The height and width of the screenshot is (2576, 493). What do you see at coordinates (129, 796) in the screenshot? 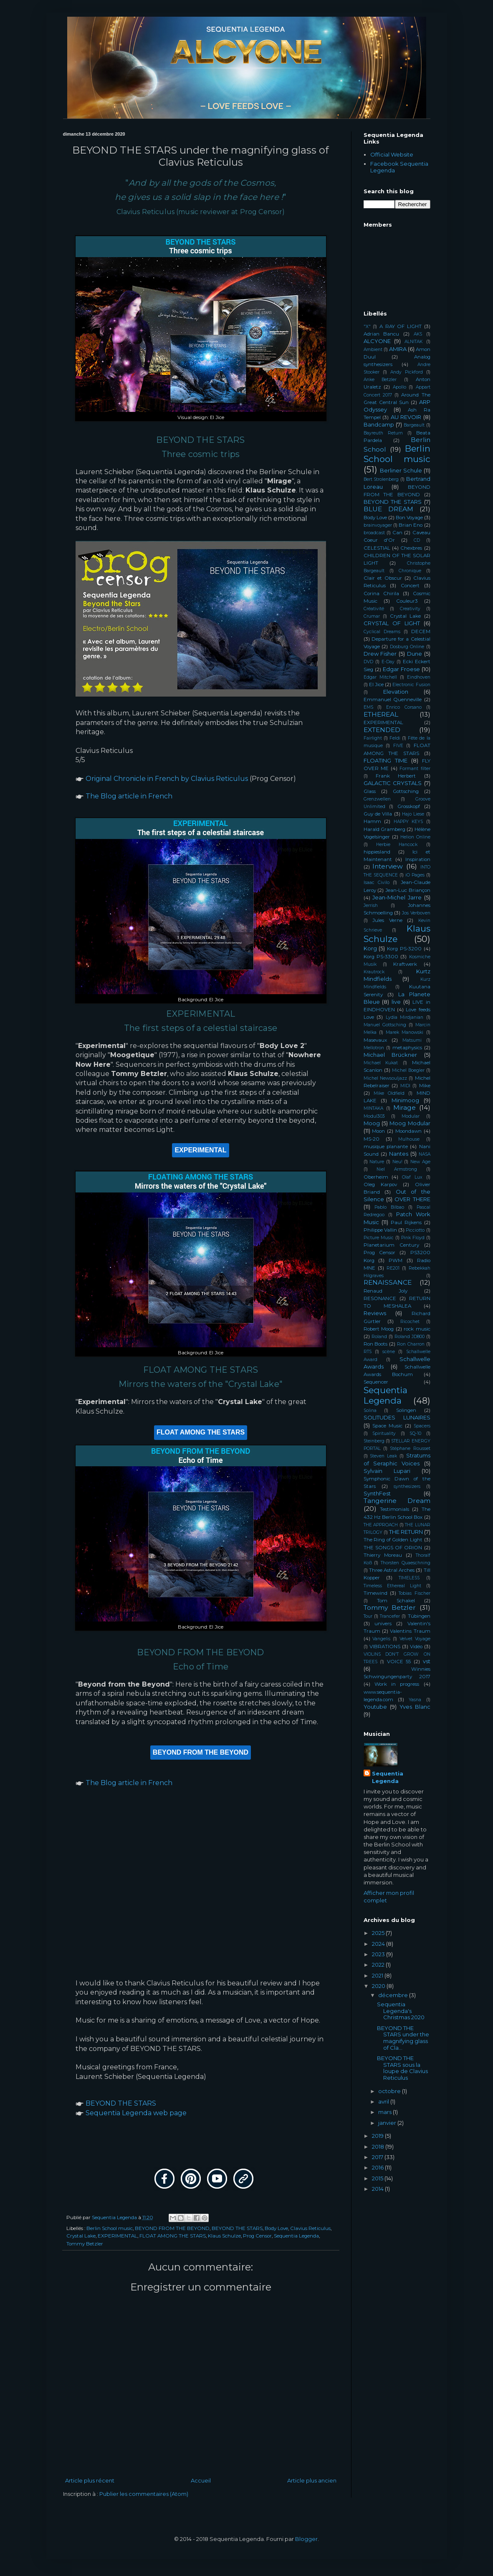
I see `The Blog article in French` at bounding box center [129, 796].